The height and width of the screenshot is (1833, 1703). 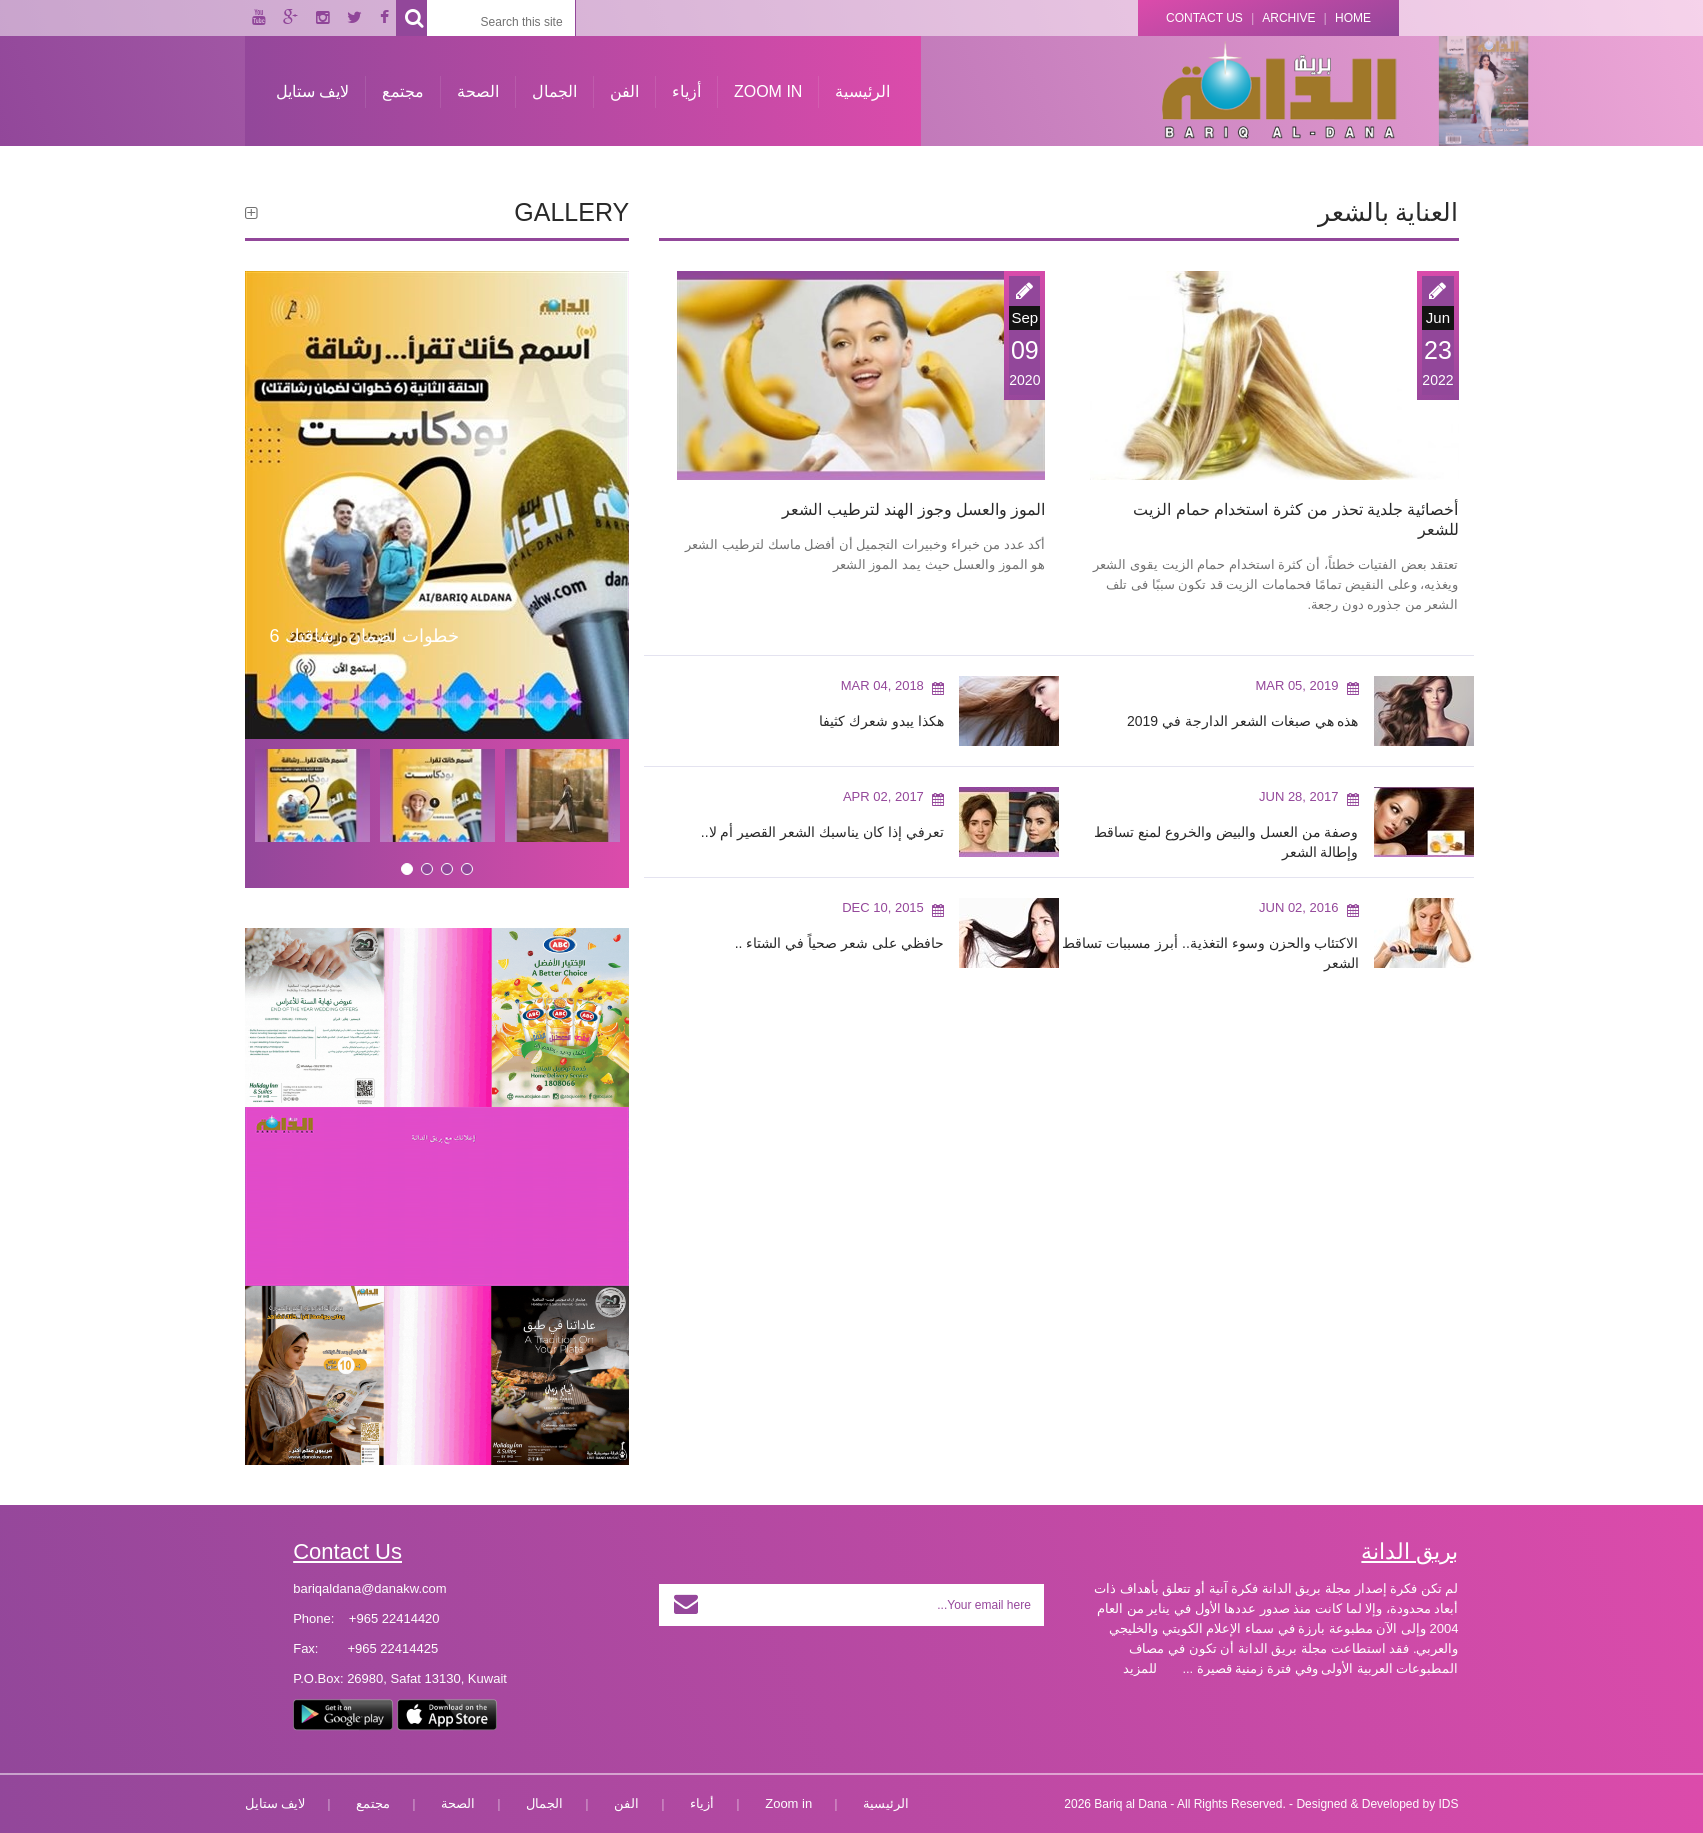 I want to click on Home, so click(x=1353, y=18).